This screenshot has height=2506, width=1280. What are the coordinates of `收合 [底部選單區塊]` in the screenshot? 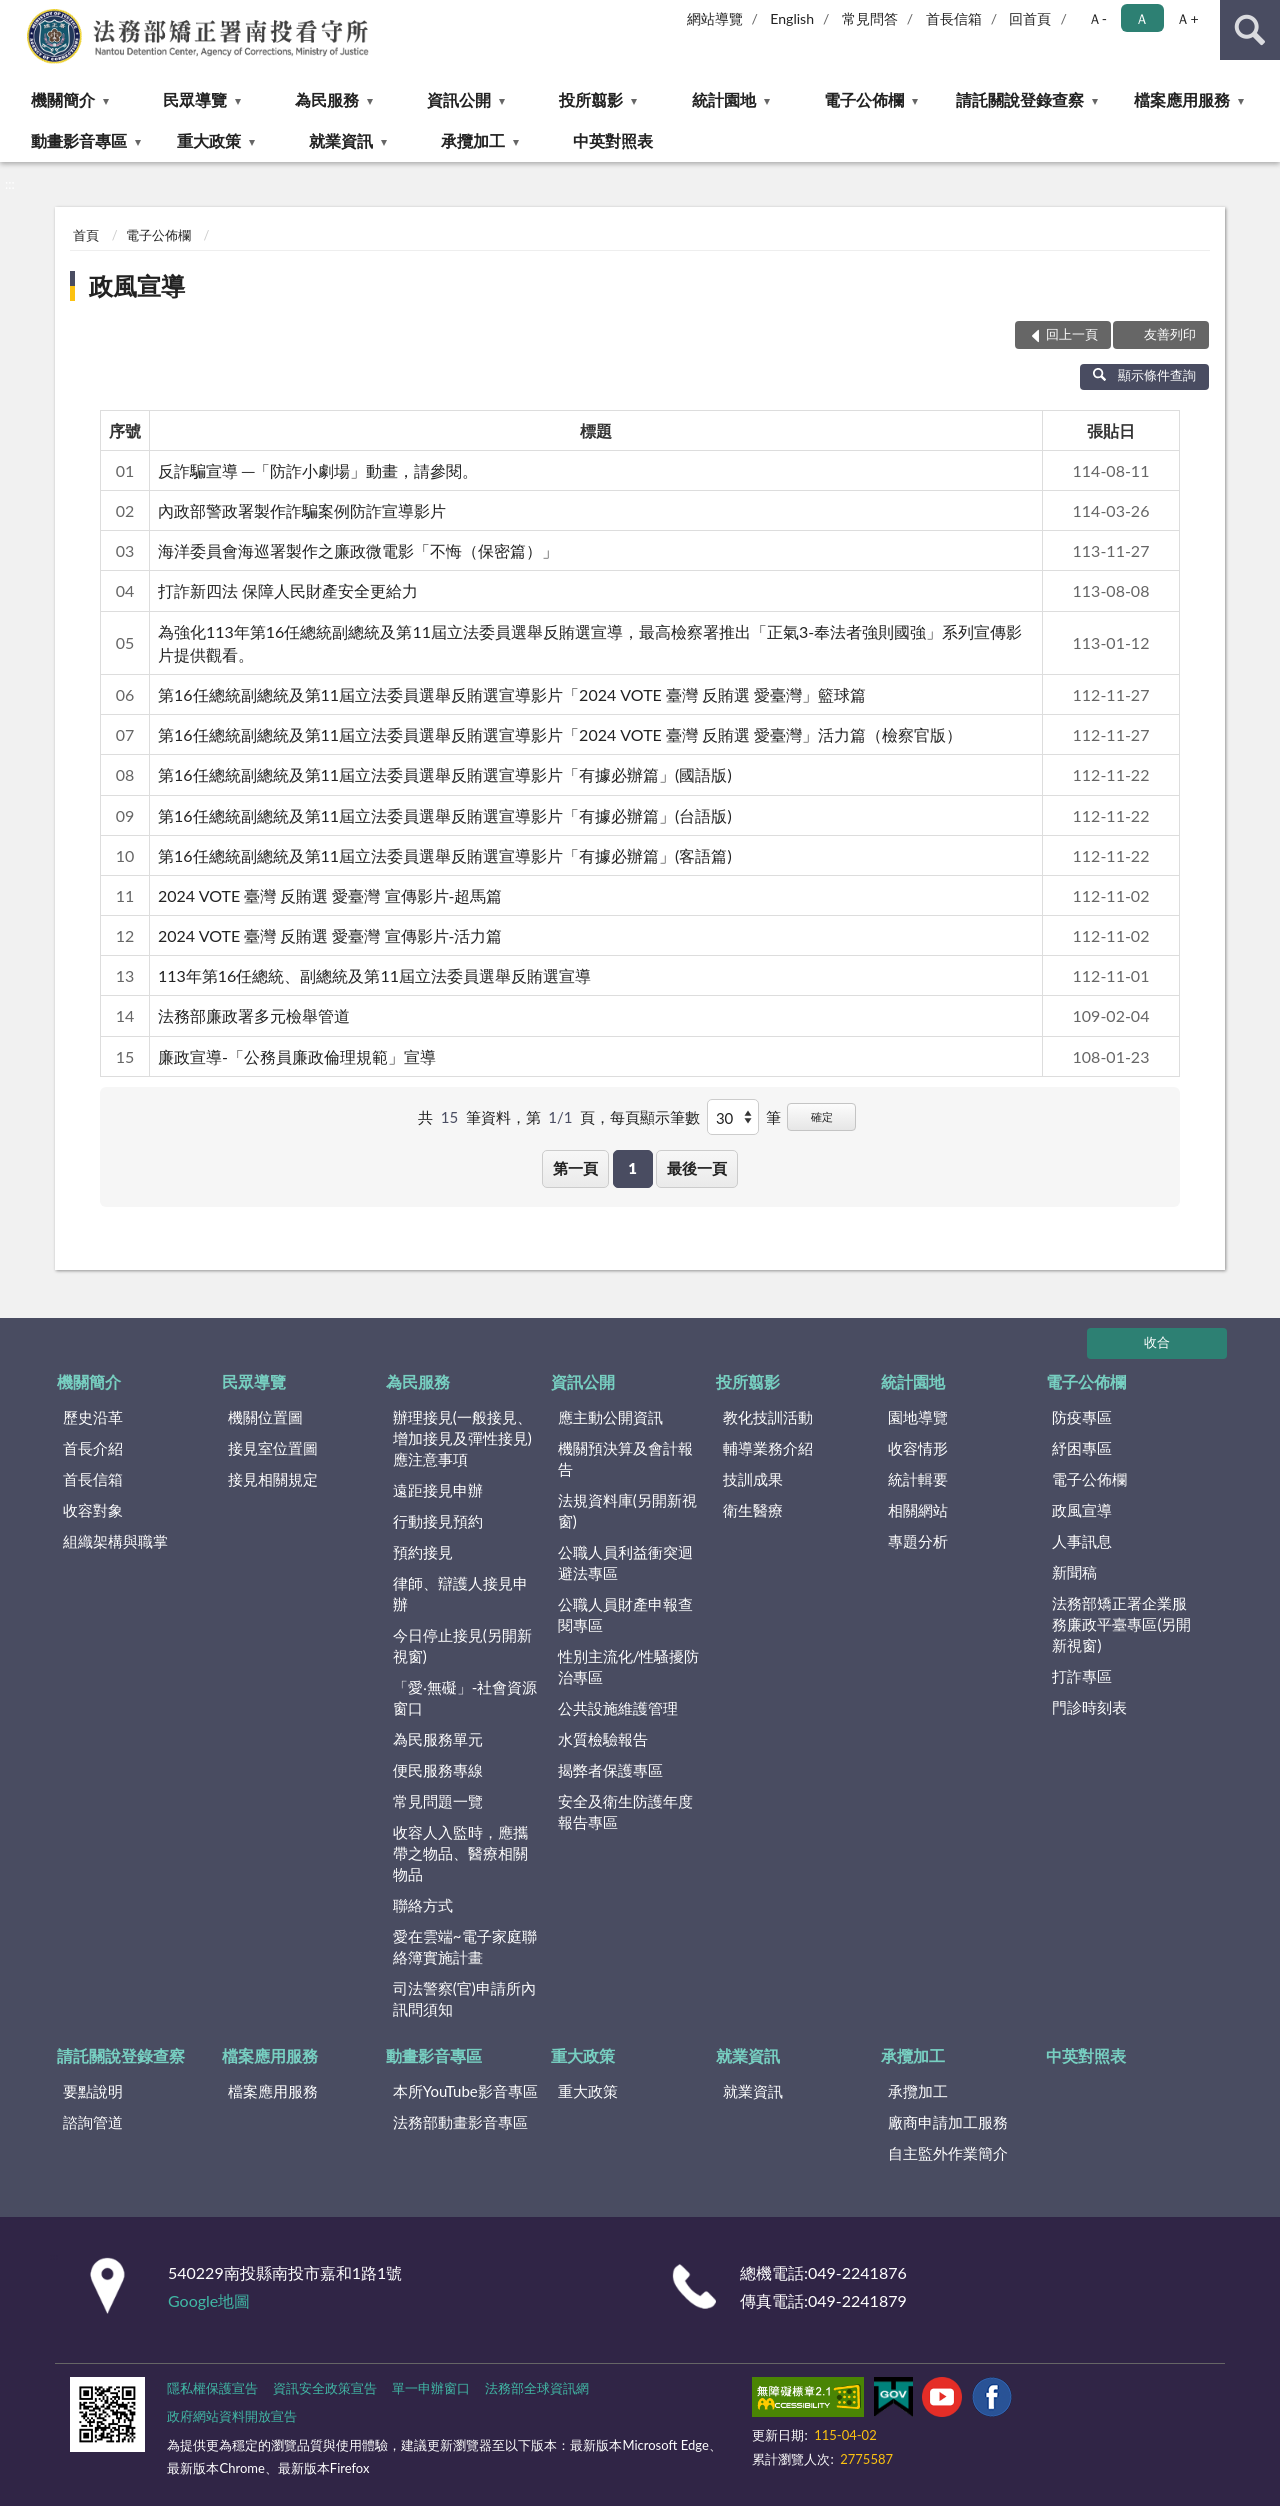 It's located at (1157, 1342).